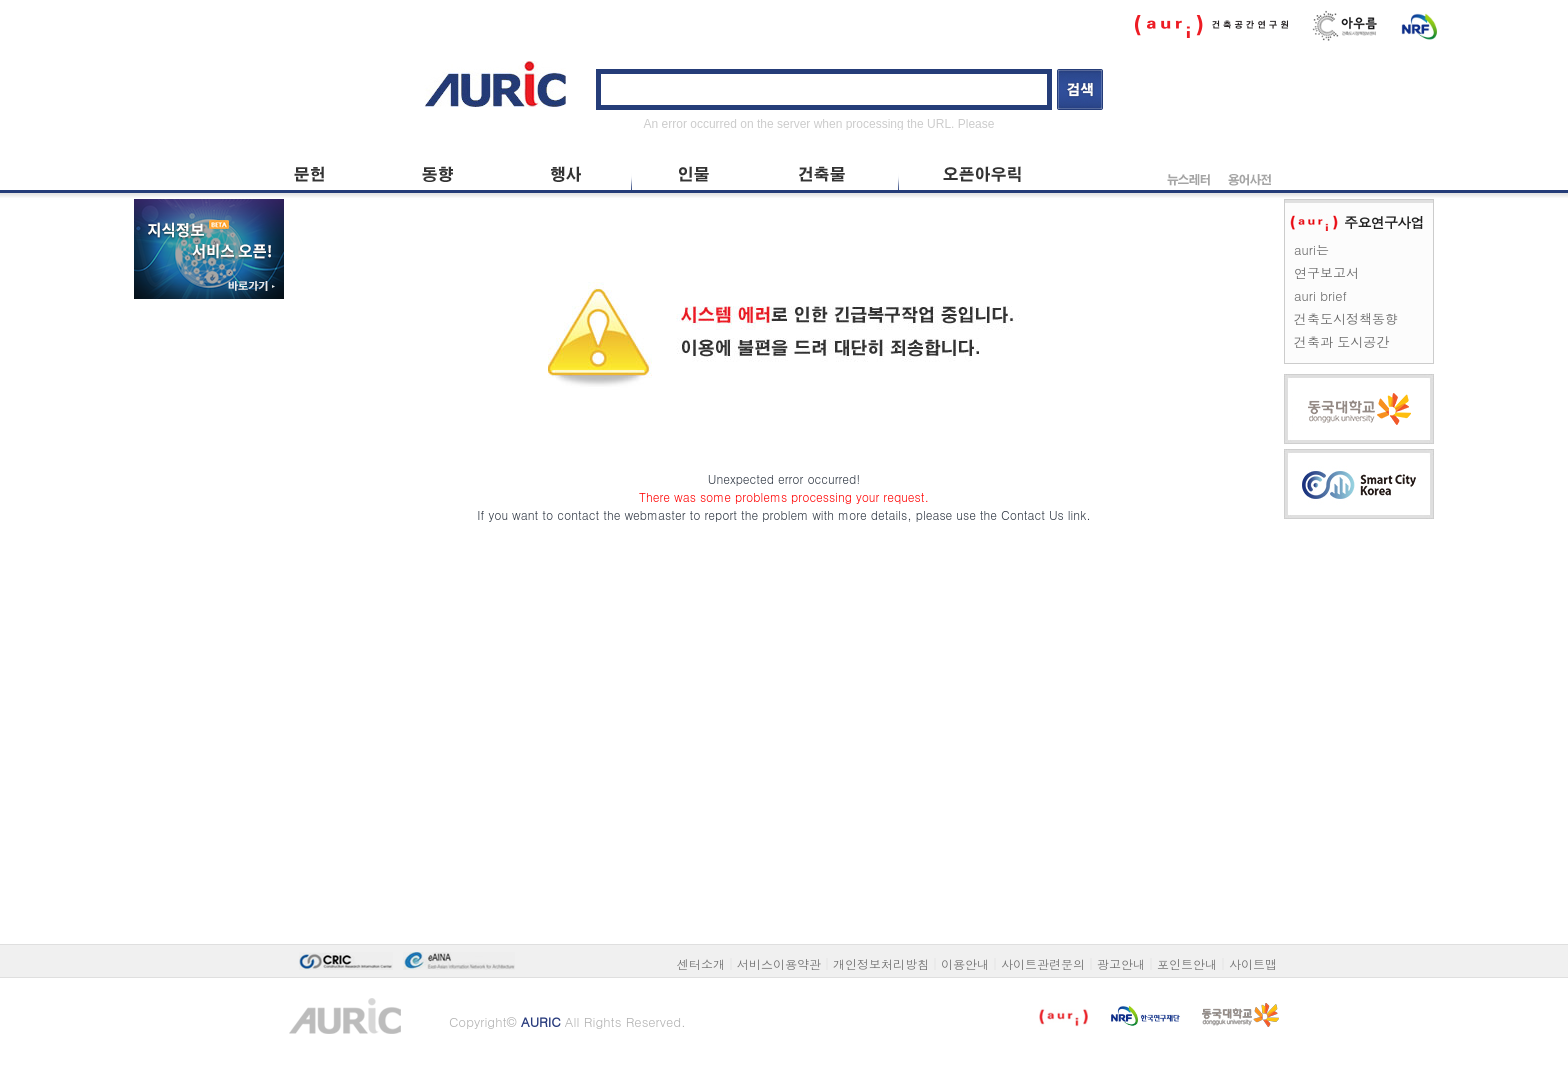 The height and width of the screenshot is (1074, 1568). What do you see at coordinates (1326, 272) in the screenshot?
I see `연구보고서` at bounding box center [1326, 272].